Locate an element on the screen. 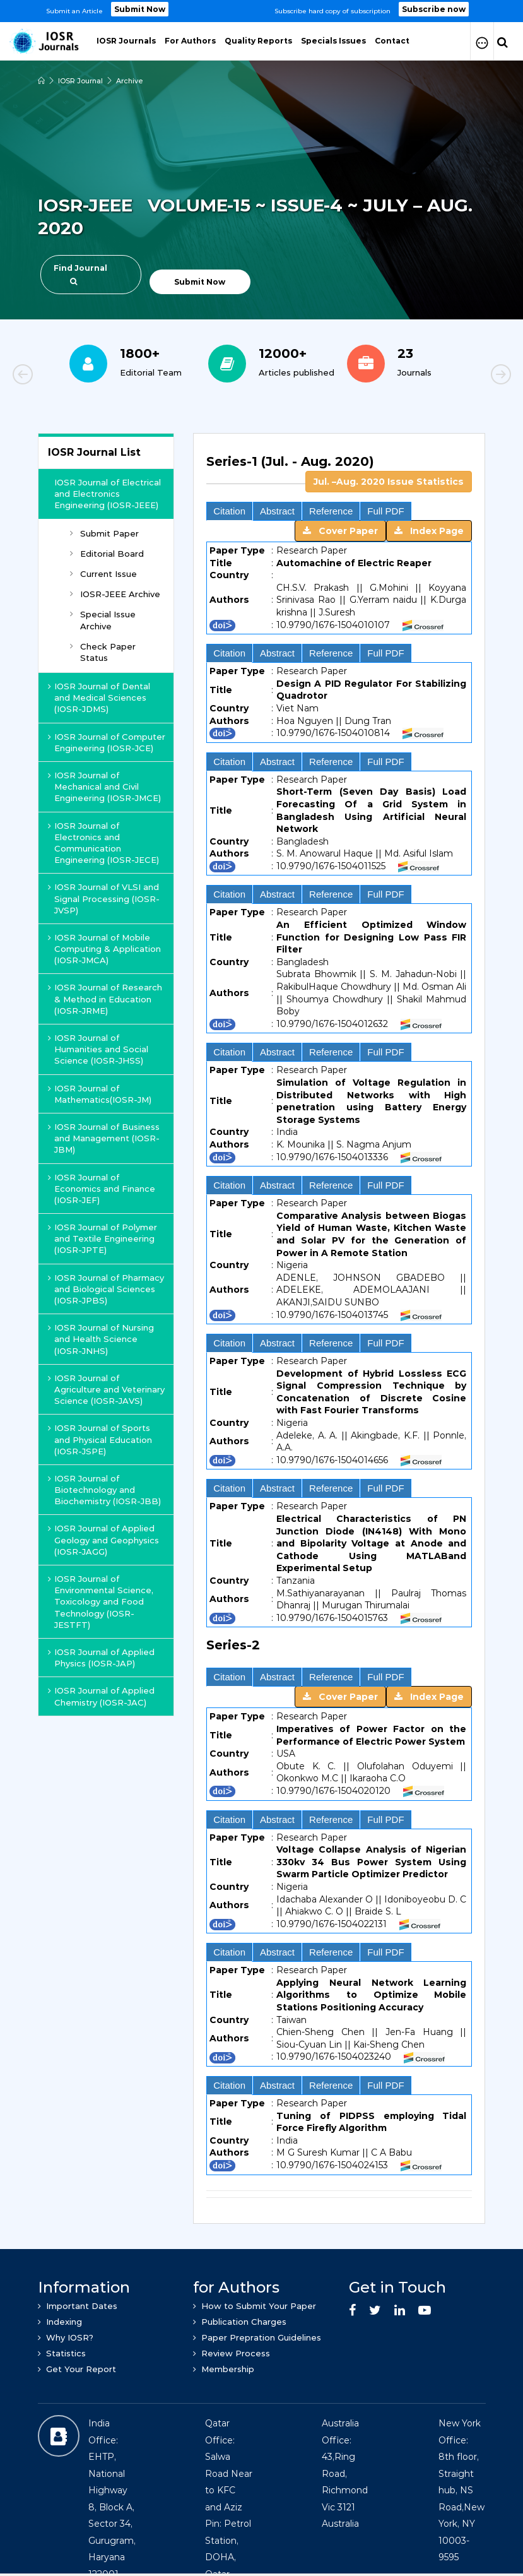 The width and height of the screenshot is (523, 2576). Specials Issues is located at coordinates (333, 40).